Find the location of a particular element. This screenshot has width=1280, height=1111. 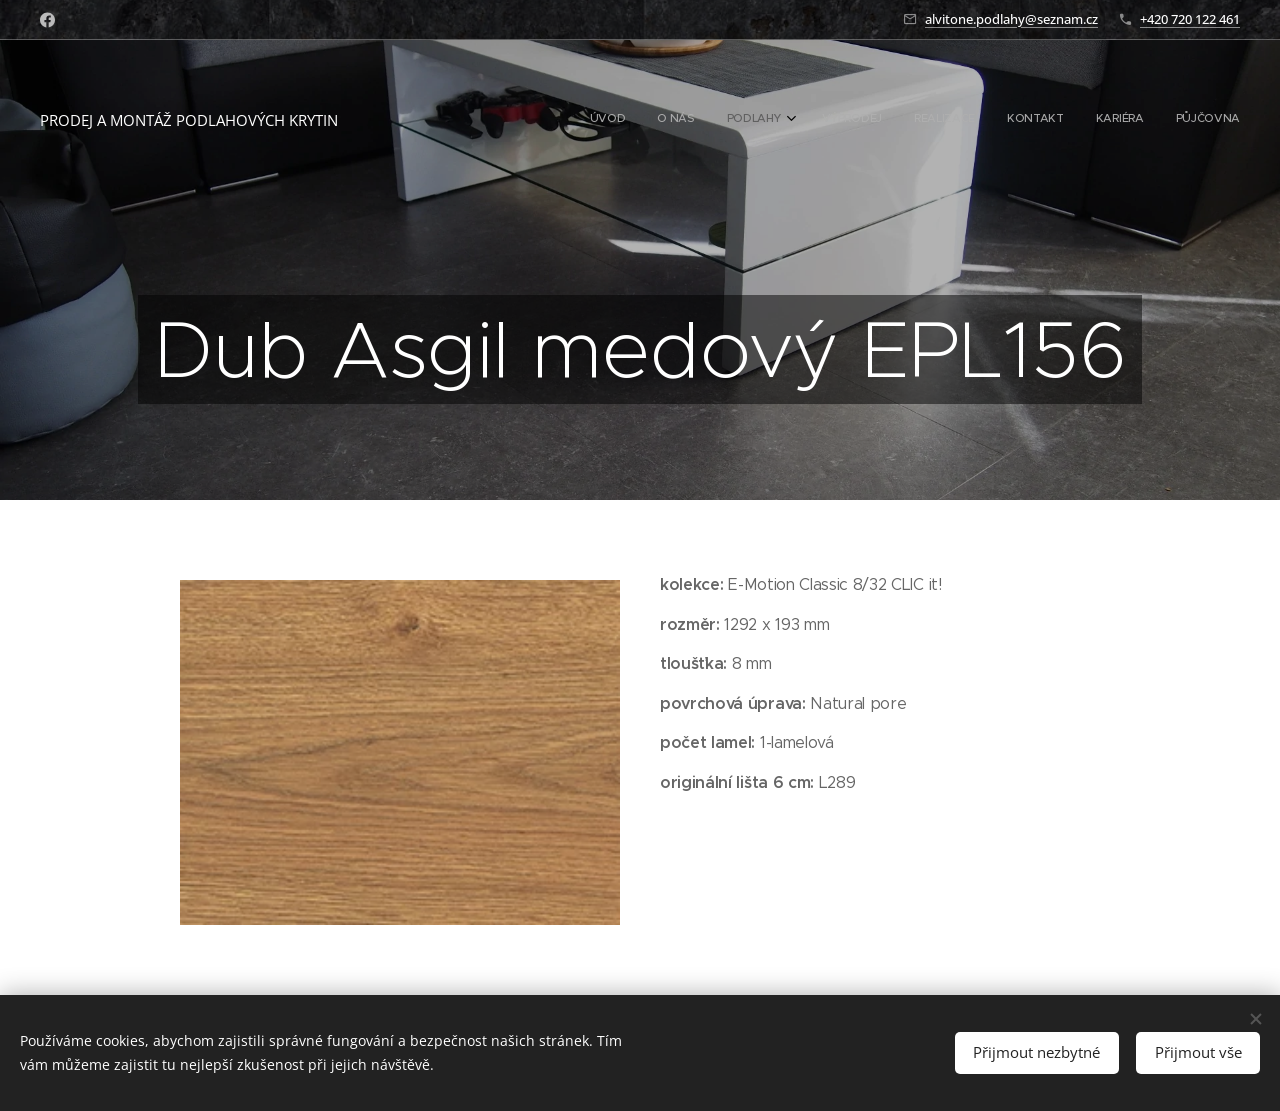

alvitone.podlahy@seznam.cz is located at coordinates (1011, 19).